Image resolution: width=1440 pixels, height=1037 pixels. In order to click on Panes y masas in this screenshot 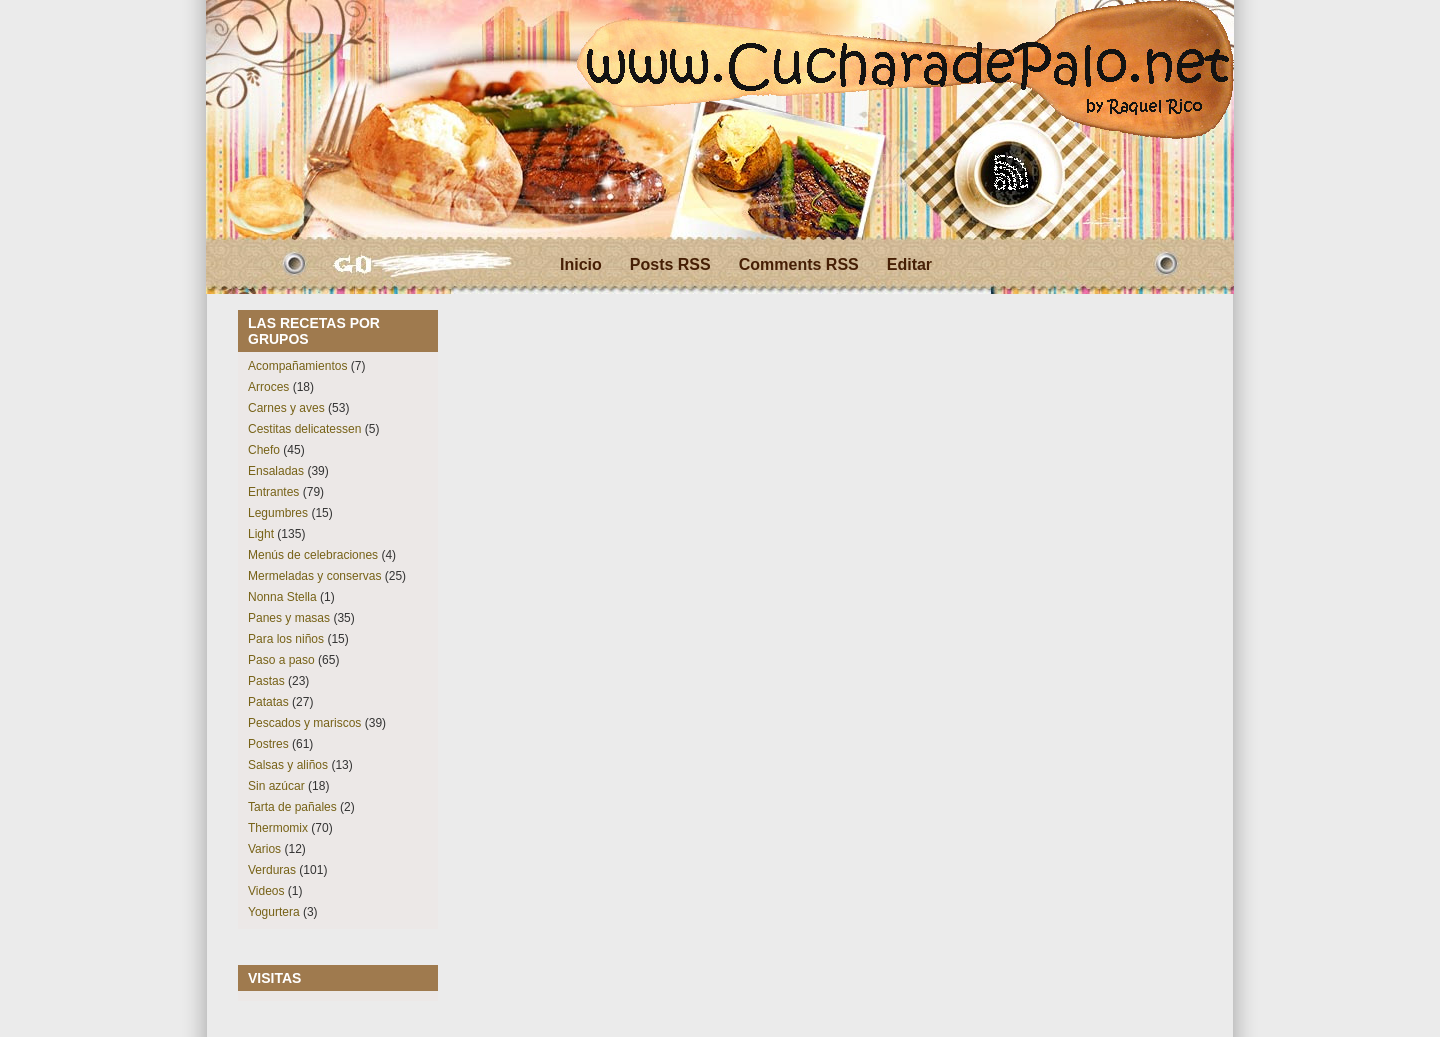, I will do `click(289, 618)`.